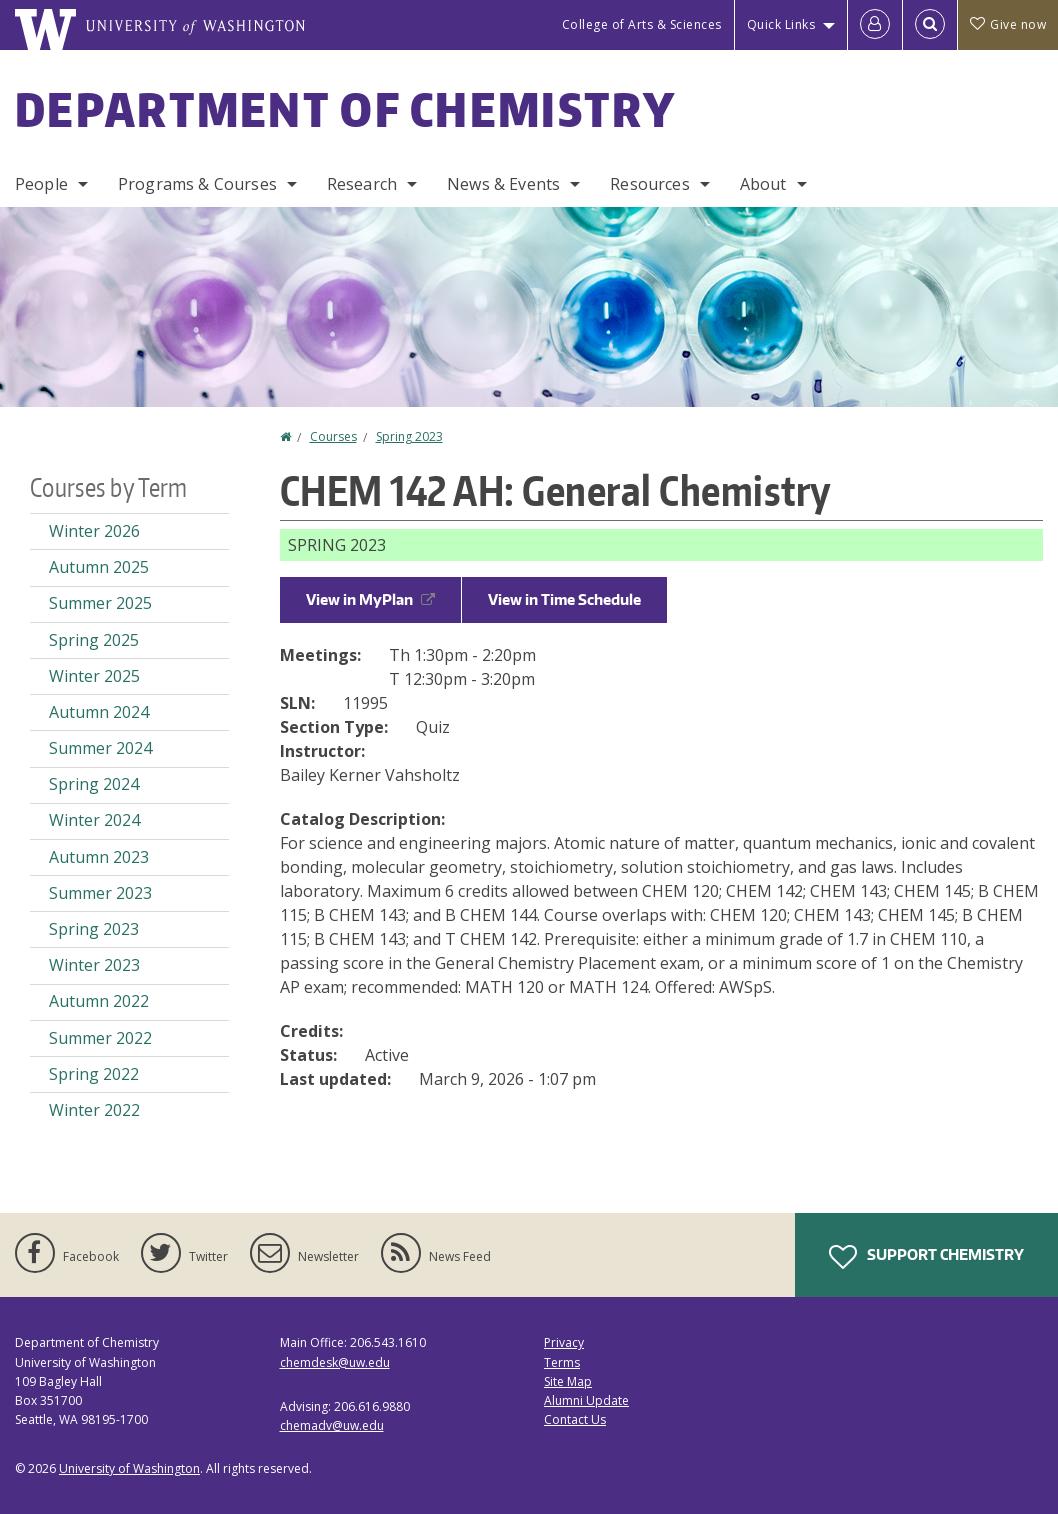 Image resolution: width=1058 pixels, height=1514 pixels. What do you see at coordinates (926, 1257) in the screenshot?
I see `Support Chemistry` at bounding box center [926, 1257].